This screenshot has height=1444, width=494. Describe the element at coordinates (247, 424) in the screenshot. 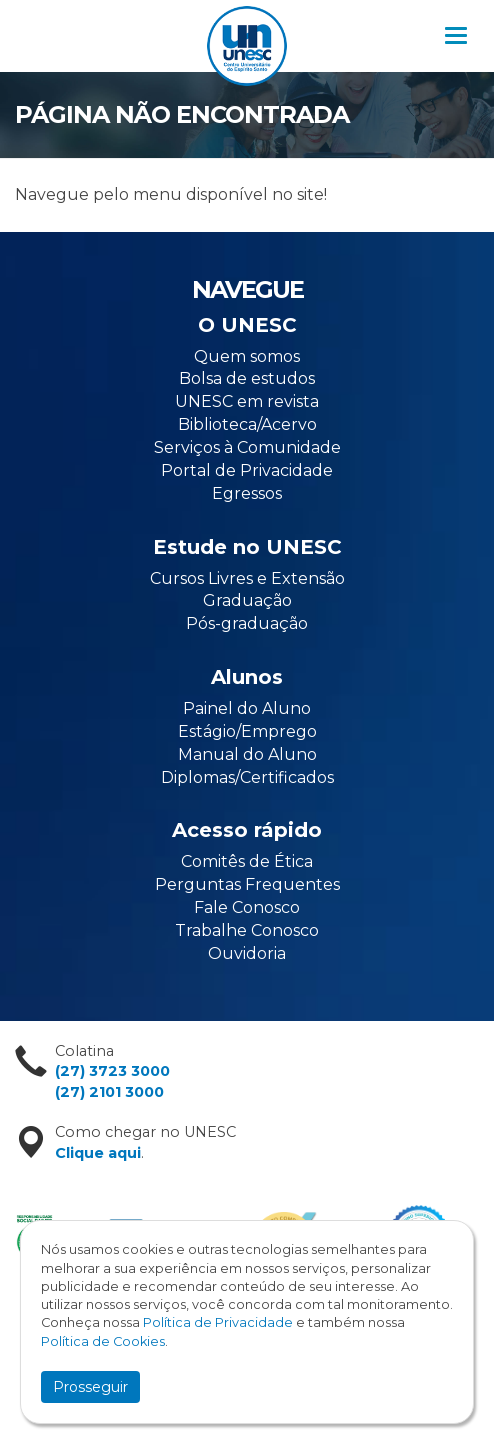

I see `Biblioteca/Acervo` at that location.